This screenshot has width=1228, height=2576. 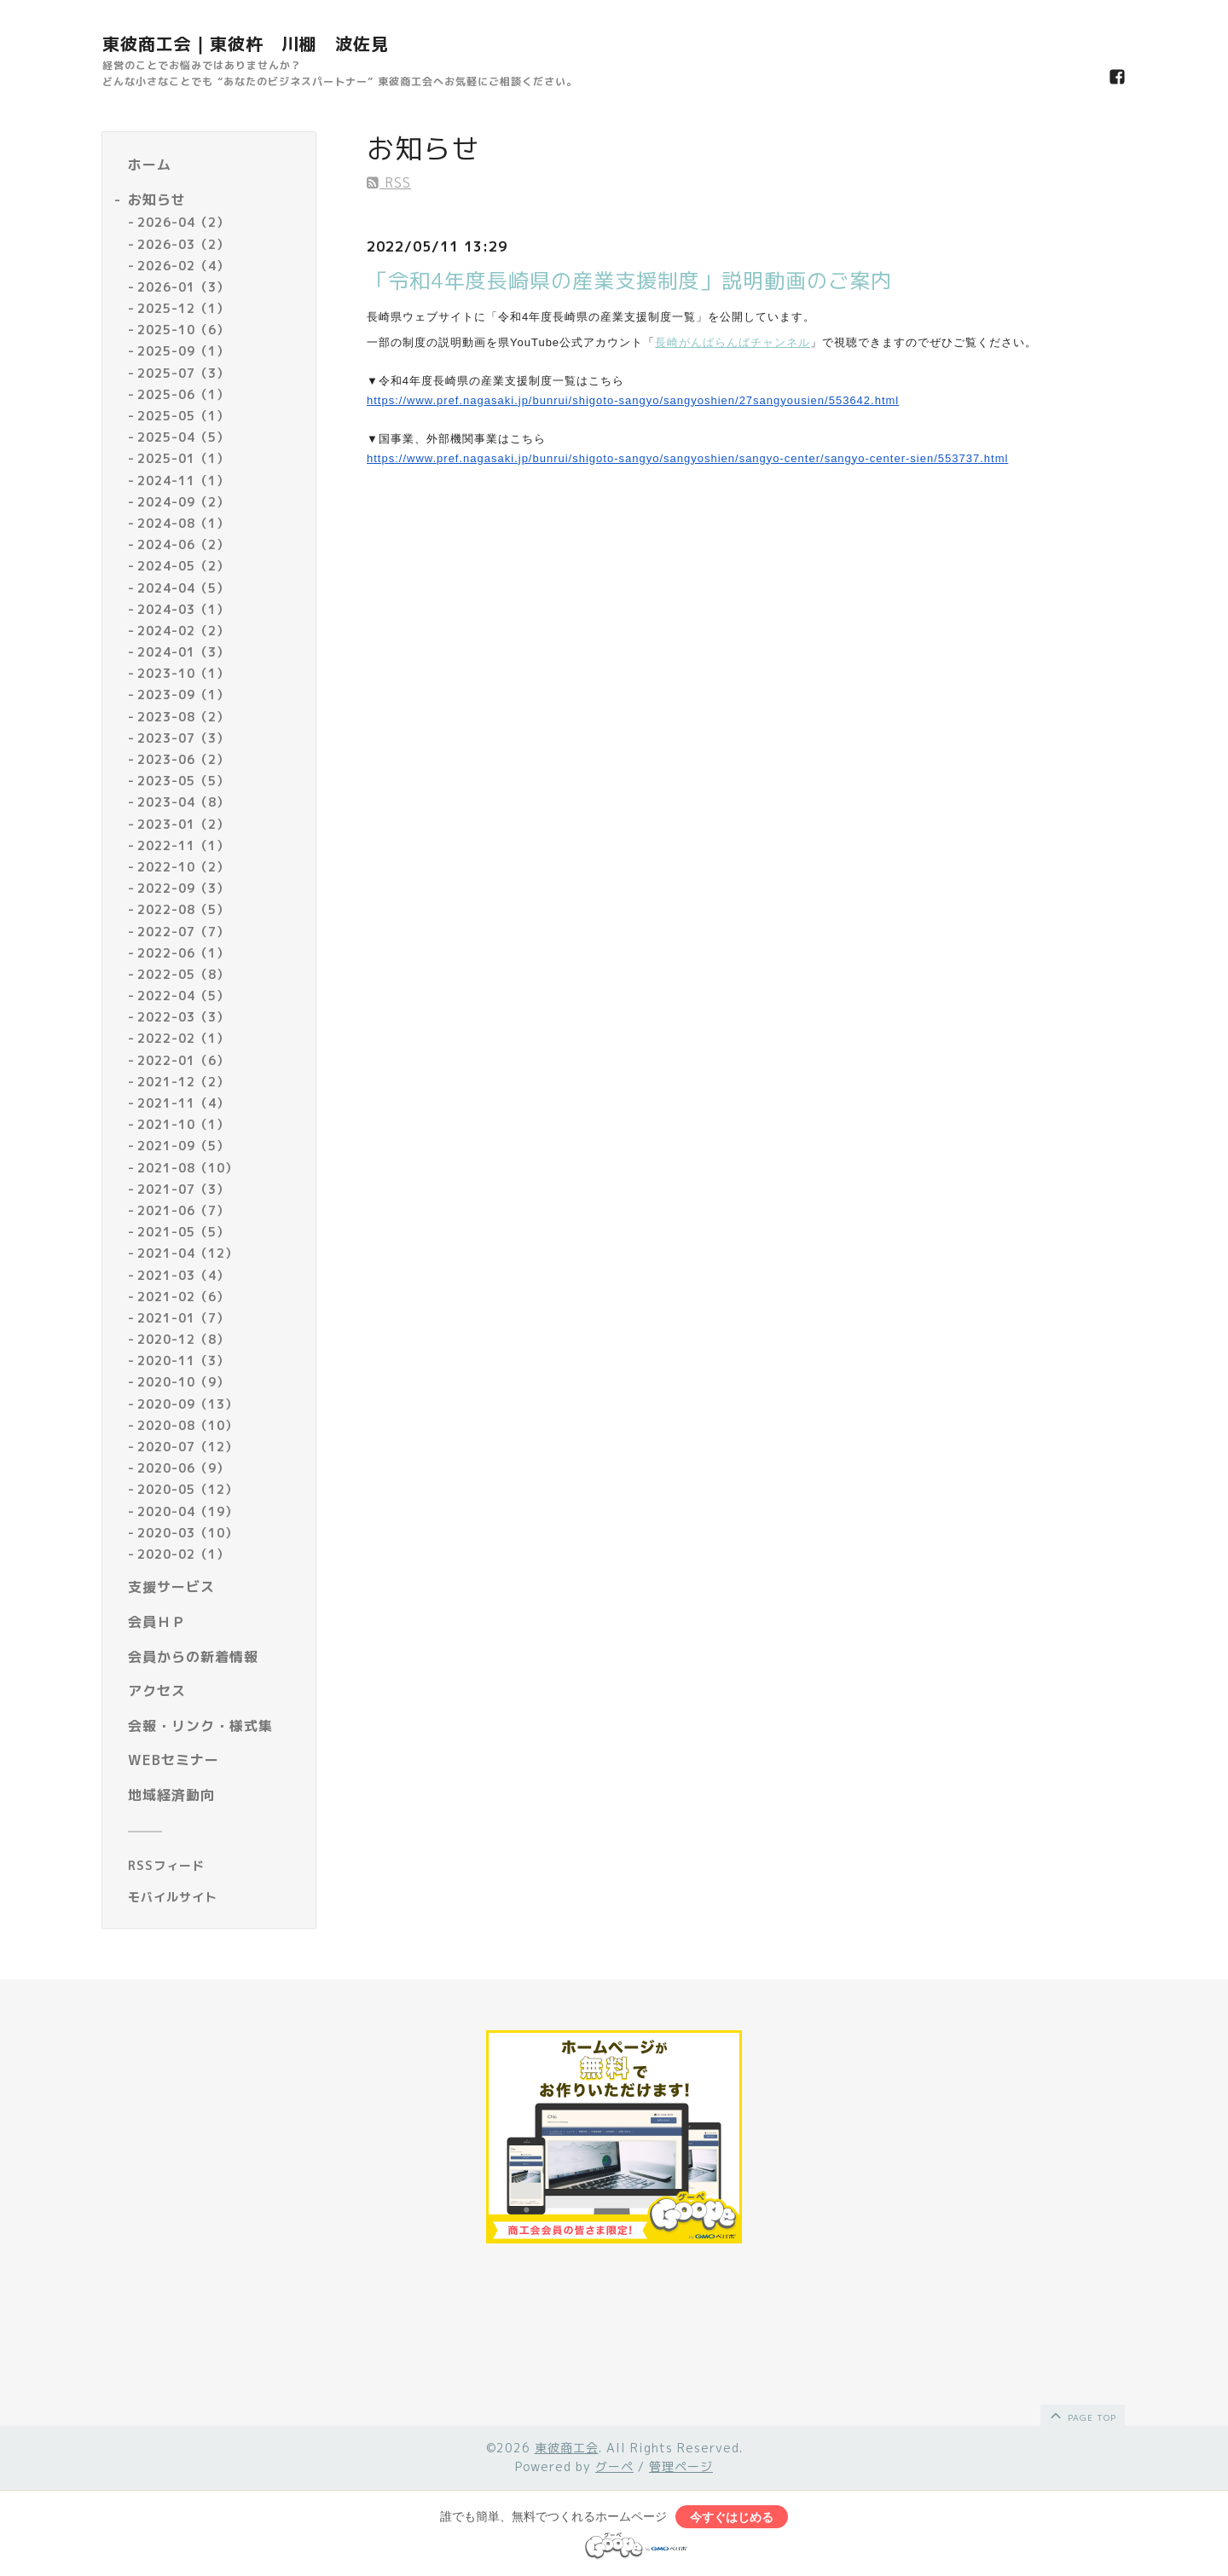 I want to click on 2021-04（12）, so click(x=187, y=1253).